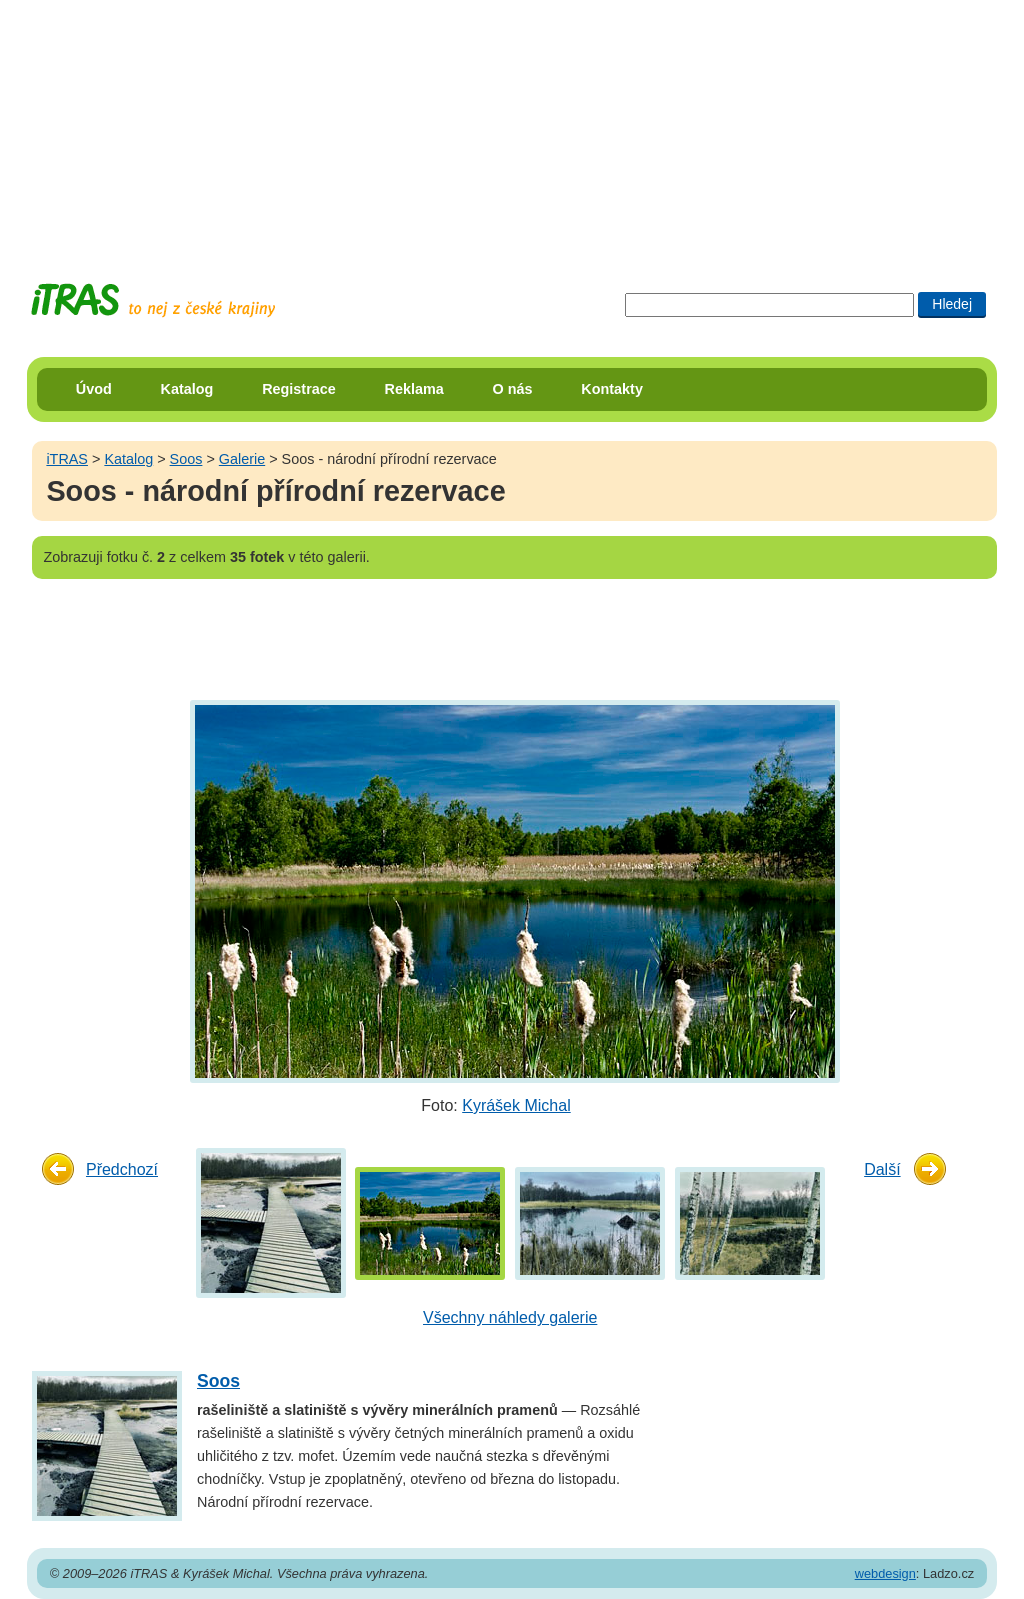 The height and width of the screenshot is (1599, 1024). I want to click on Kontakty, so click(612, 389).